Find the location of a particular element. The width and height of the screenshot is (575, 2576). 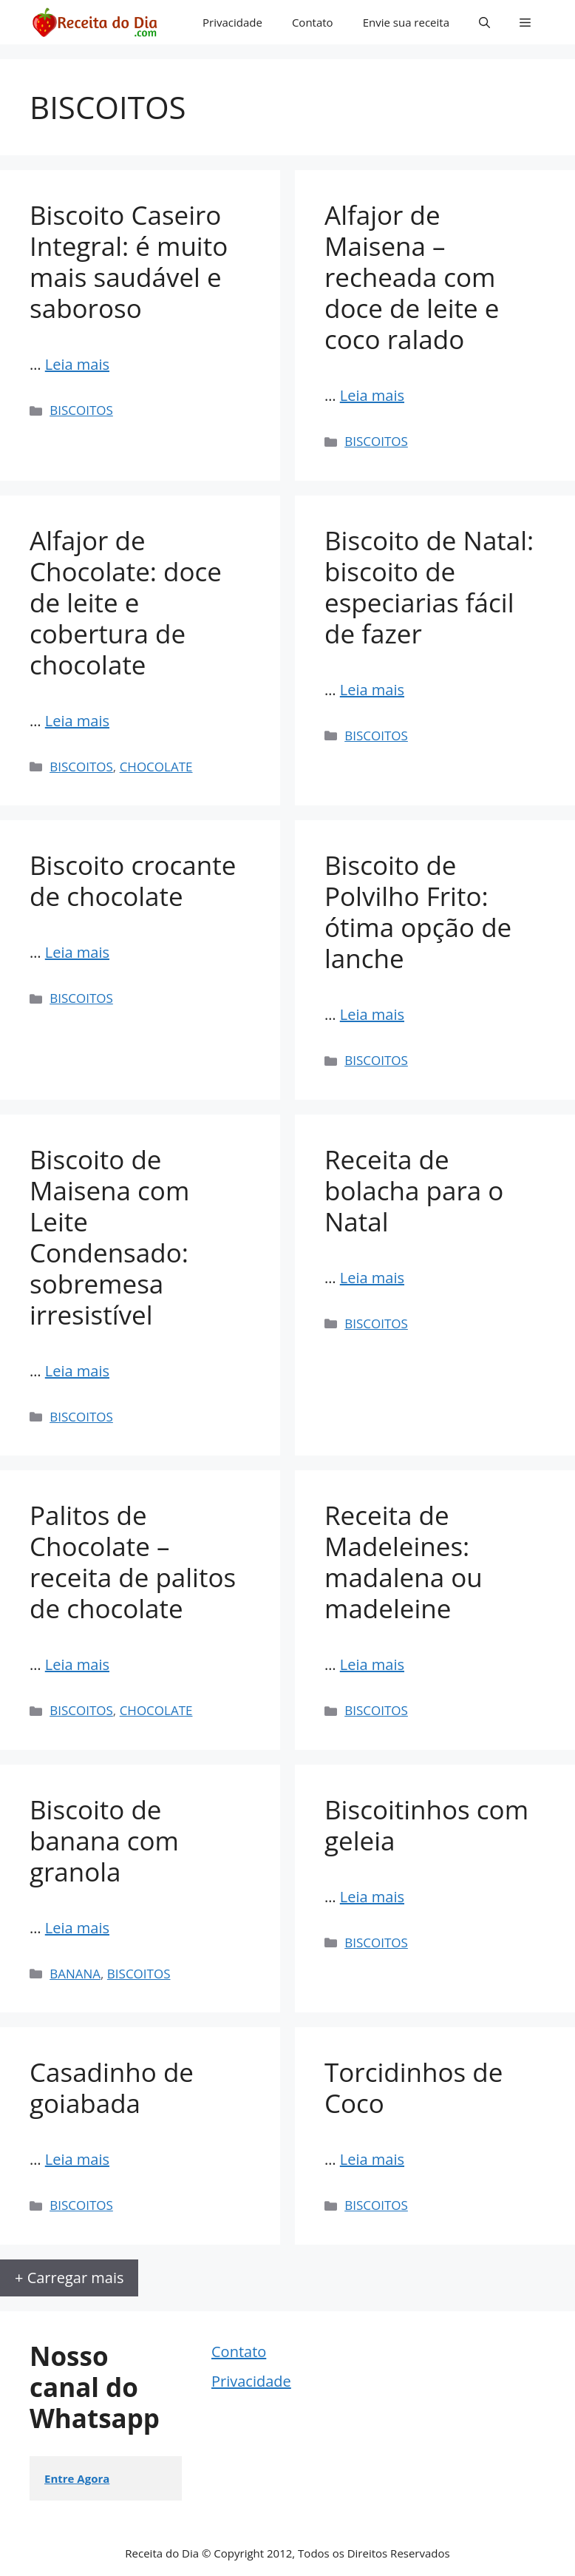

Leia mais [Read more about Biscoitinhos com geleia] is located at coordinates (372, 1897).